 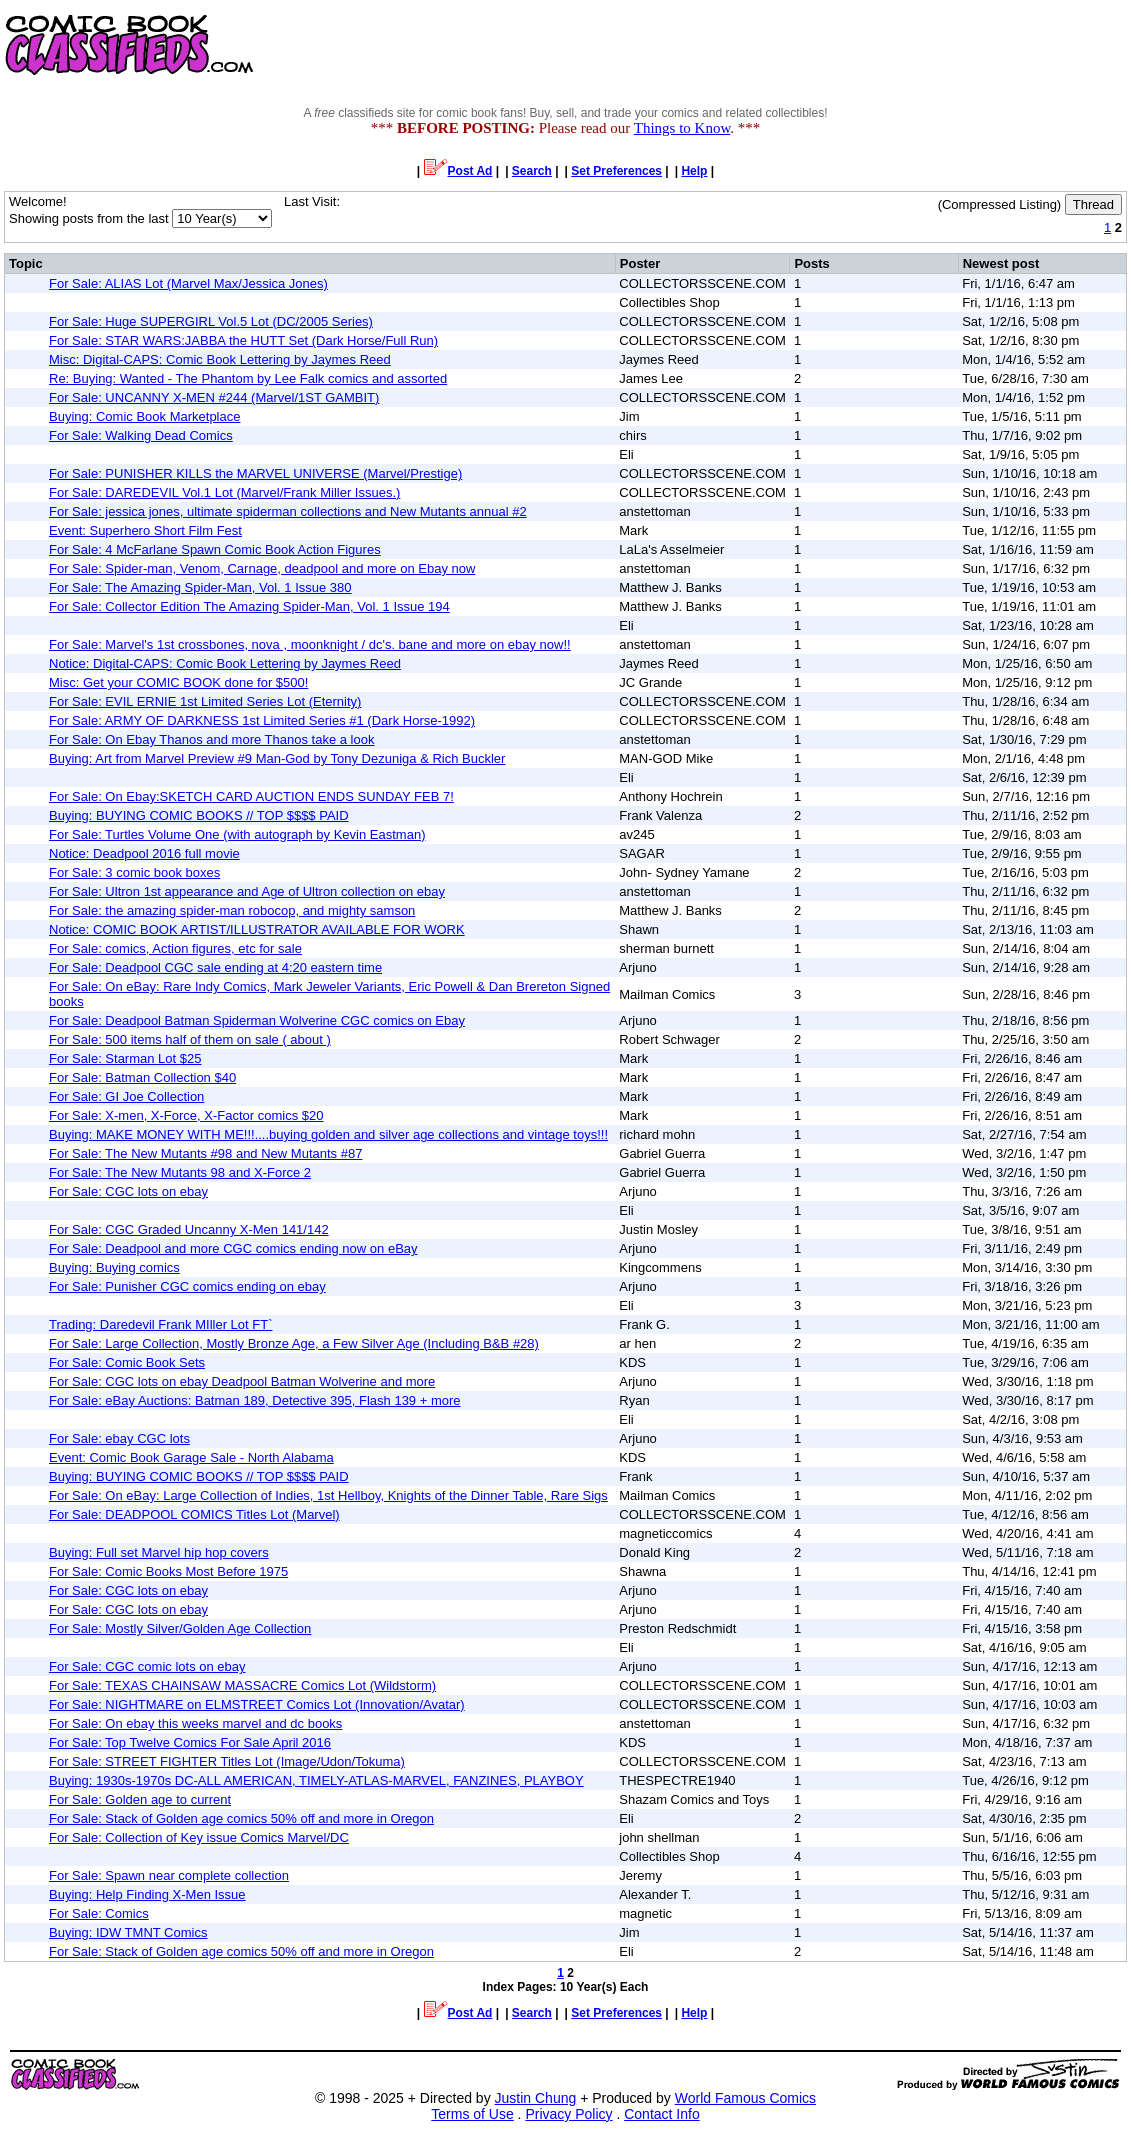 What do you see at coordinates (242, 1381) in the screenshot?
I see `For Sale: CGC lots on ebay Deadpool Batman Wolverine and more` at bounding box center [242, 1381].